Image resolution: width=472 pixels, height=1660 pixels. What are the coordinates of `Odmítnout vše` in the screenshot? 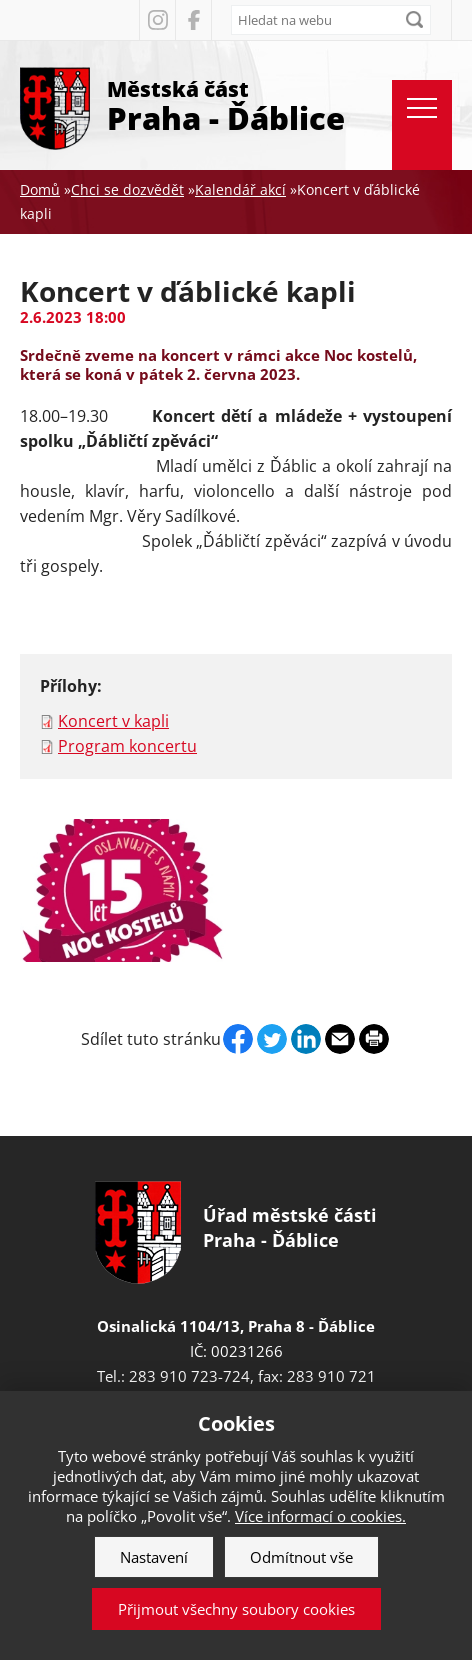 It's located at (301, 1557).